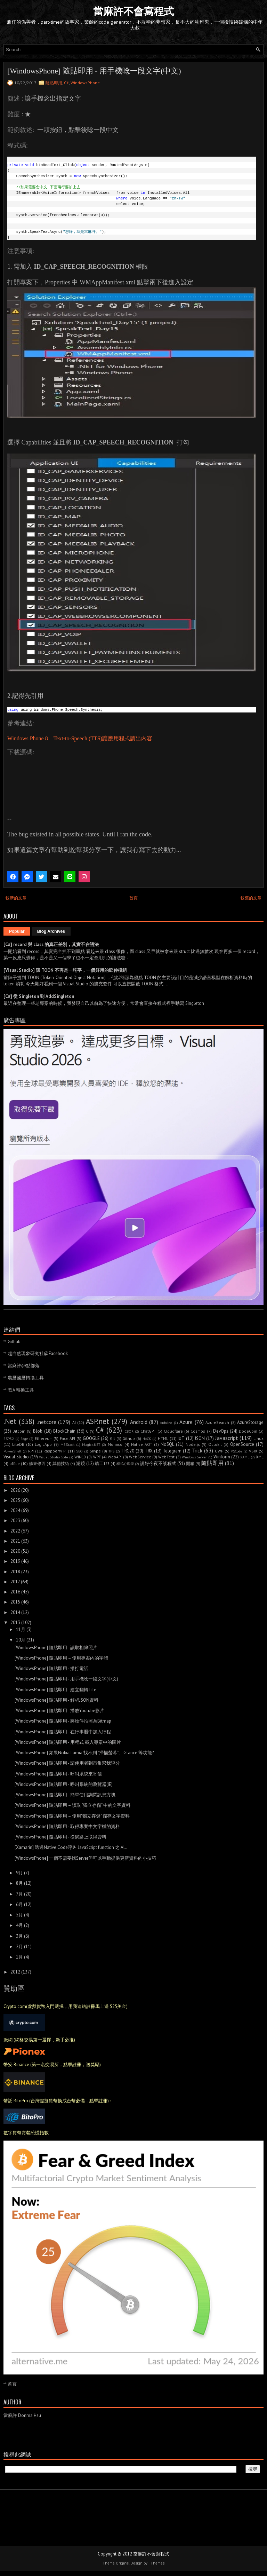 The width and height of the screenshot is (267, 2576). Describe the element at coordinates (24, 1366) in the screenshot. I see `當麻許@點部落` at that location.